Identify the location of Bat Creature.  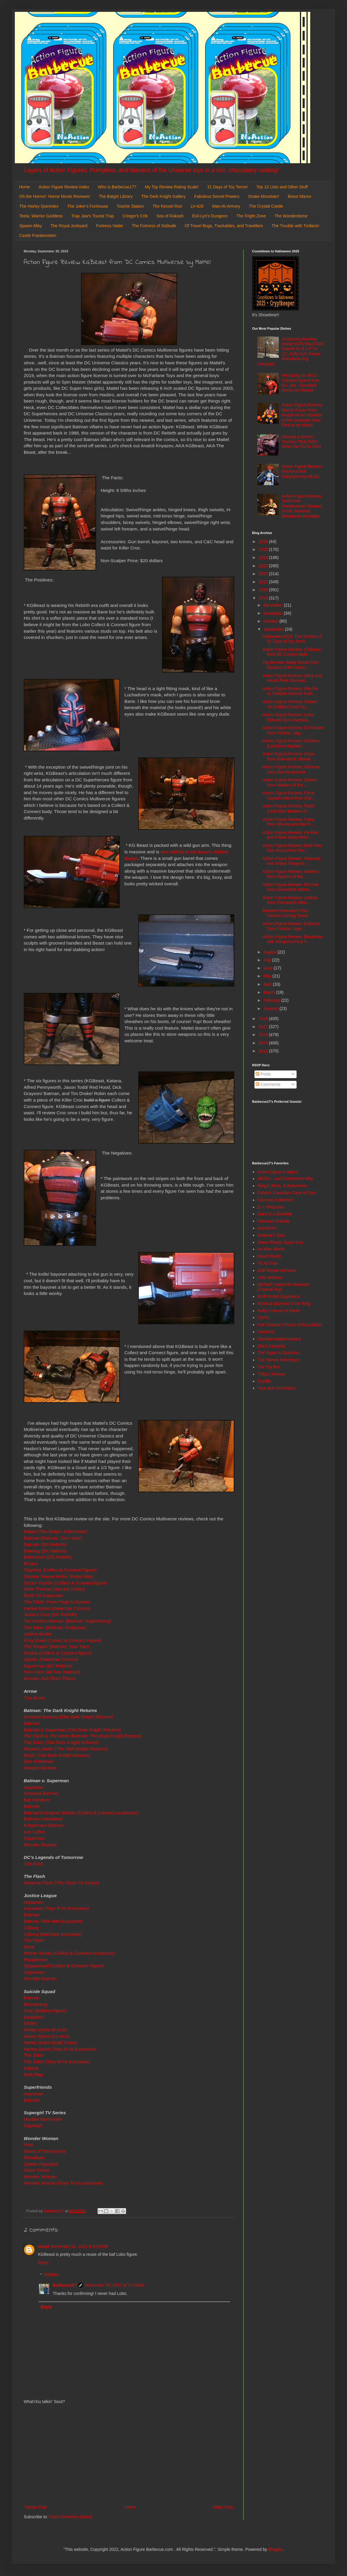
(37, 1799).